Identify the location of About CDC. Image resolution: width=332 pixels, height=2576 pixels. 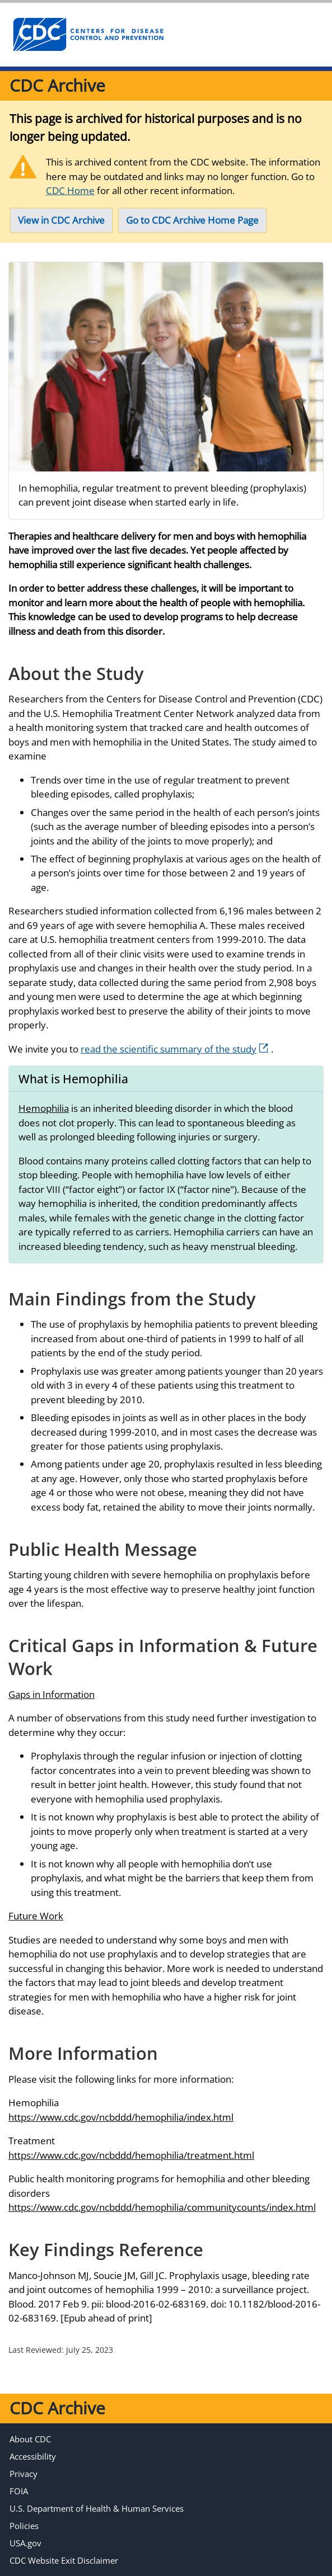
(30, 2439).